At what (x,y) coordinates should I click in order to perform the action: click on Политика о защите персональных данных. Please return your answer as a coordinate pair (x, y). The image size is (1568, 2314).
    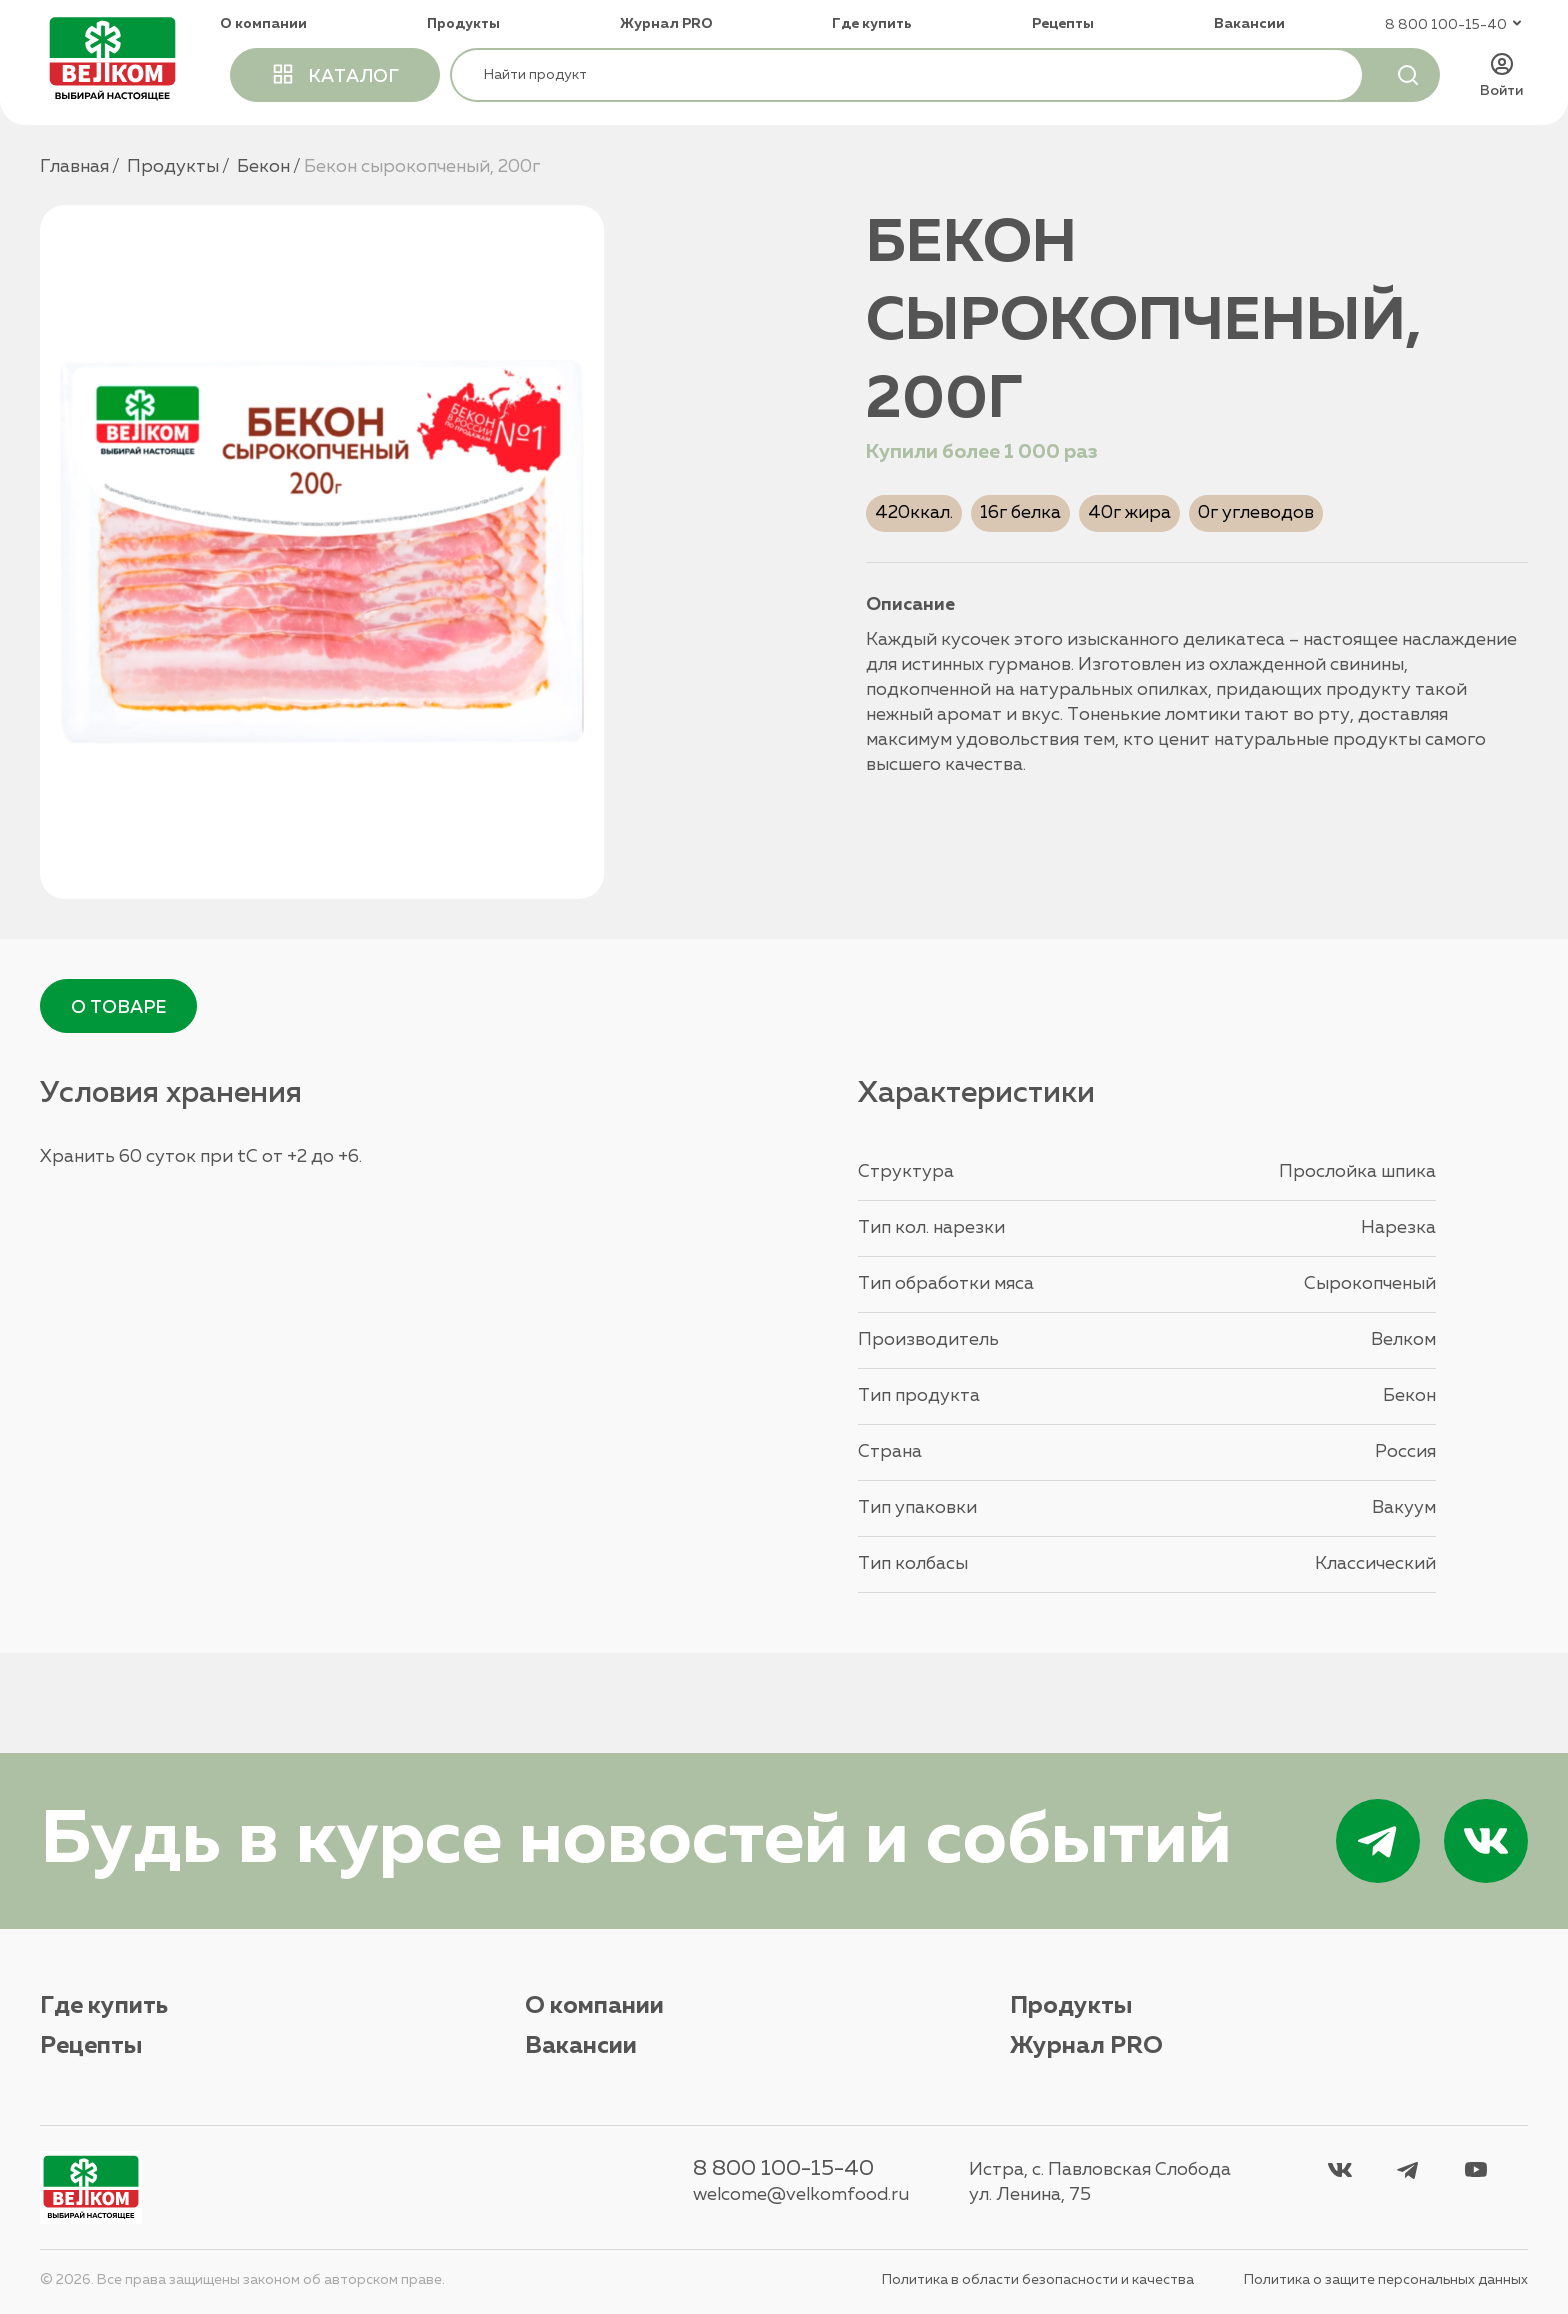
    Looking at the image, I should click on (1386, 2280).